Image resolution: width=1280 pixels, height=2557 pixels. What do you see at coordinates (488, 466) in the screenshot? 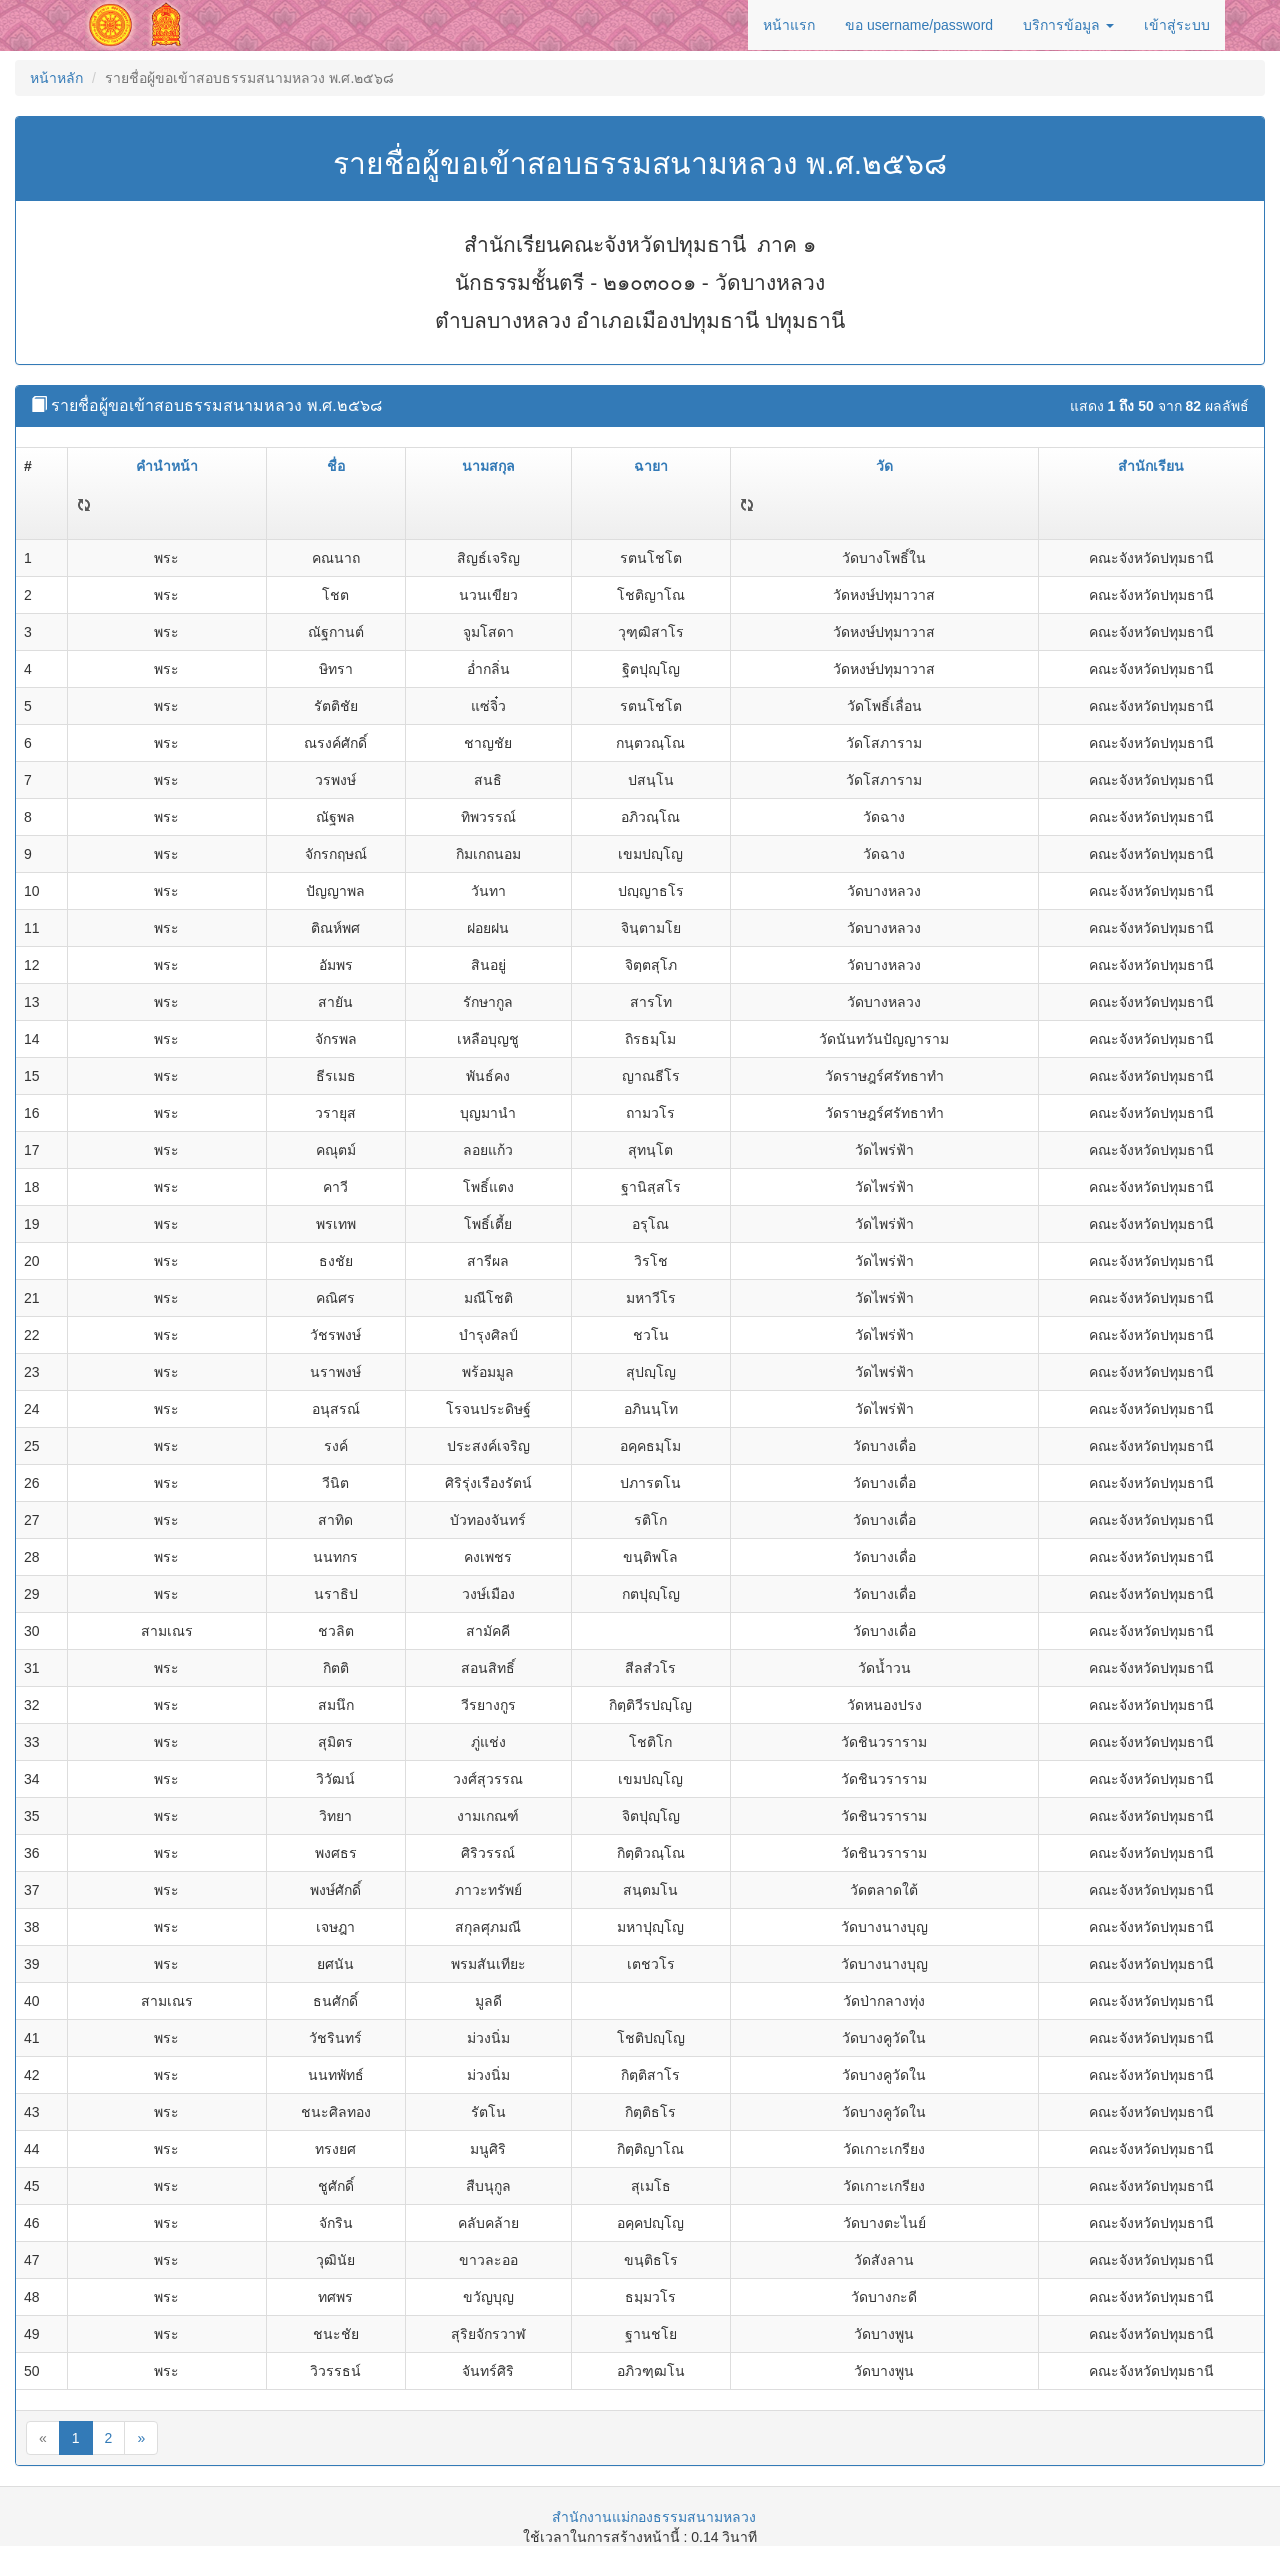
I see `นามสกุล` at bounding box center [488, 466].